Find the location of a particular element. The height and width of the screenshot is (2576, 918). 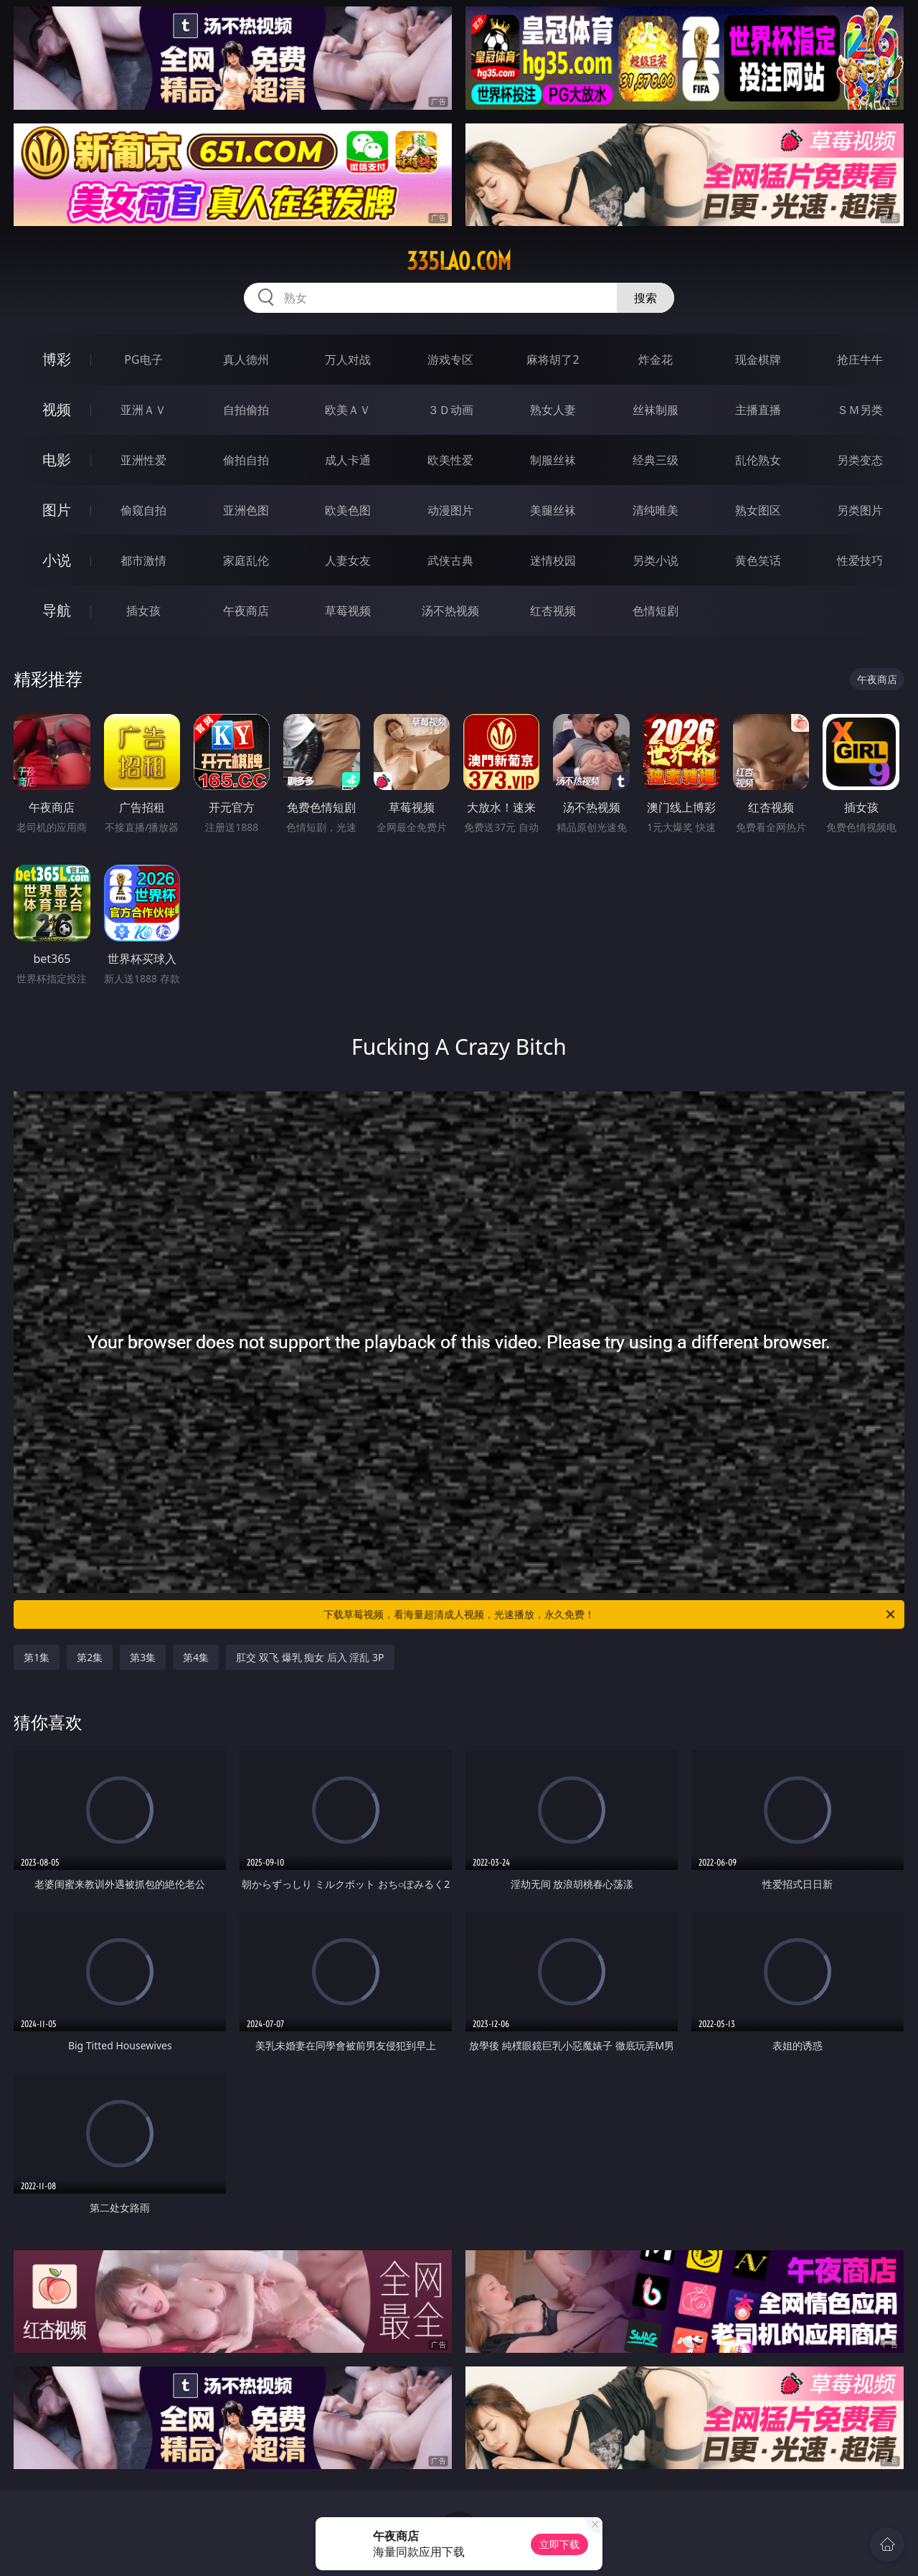

抢庄牛牛 is located at coordinates (860, 359).